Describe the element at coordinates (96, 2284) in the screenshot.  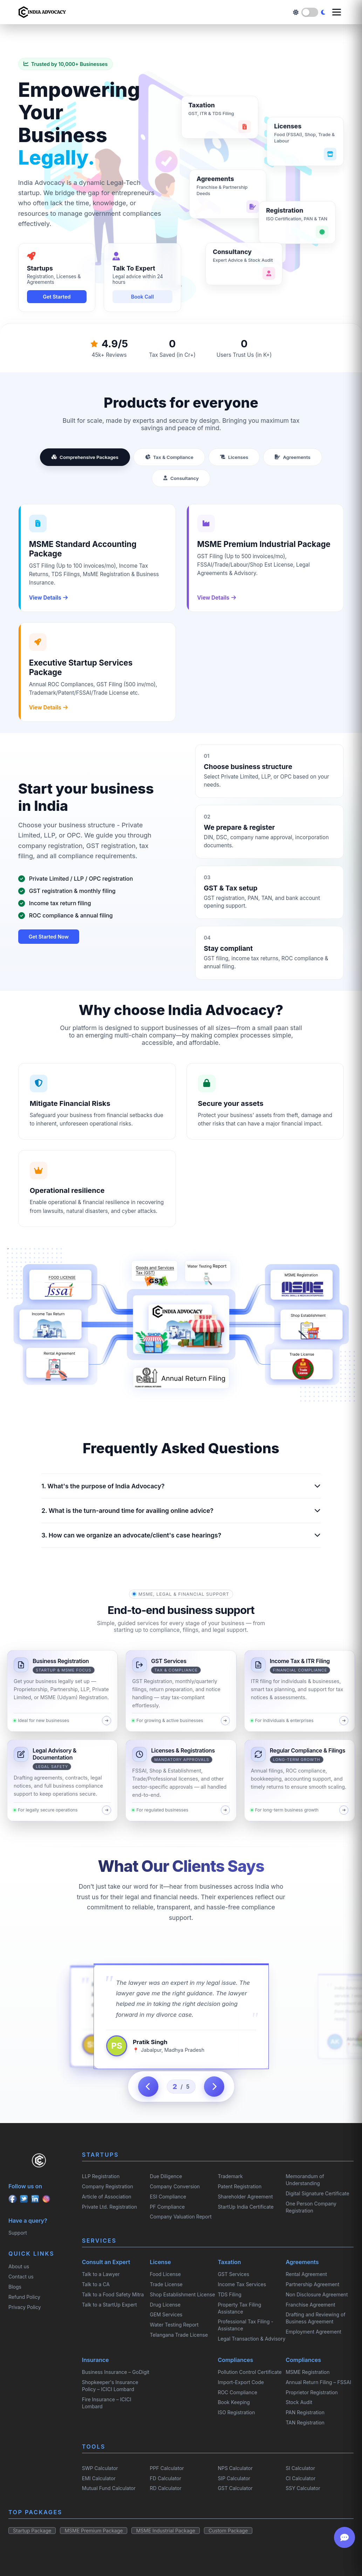
I see `Talk to a CA` at that location.